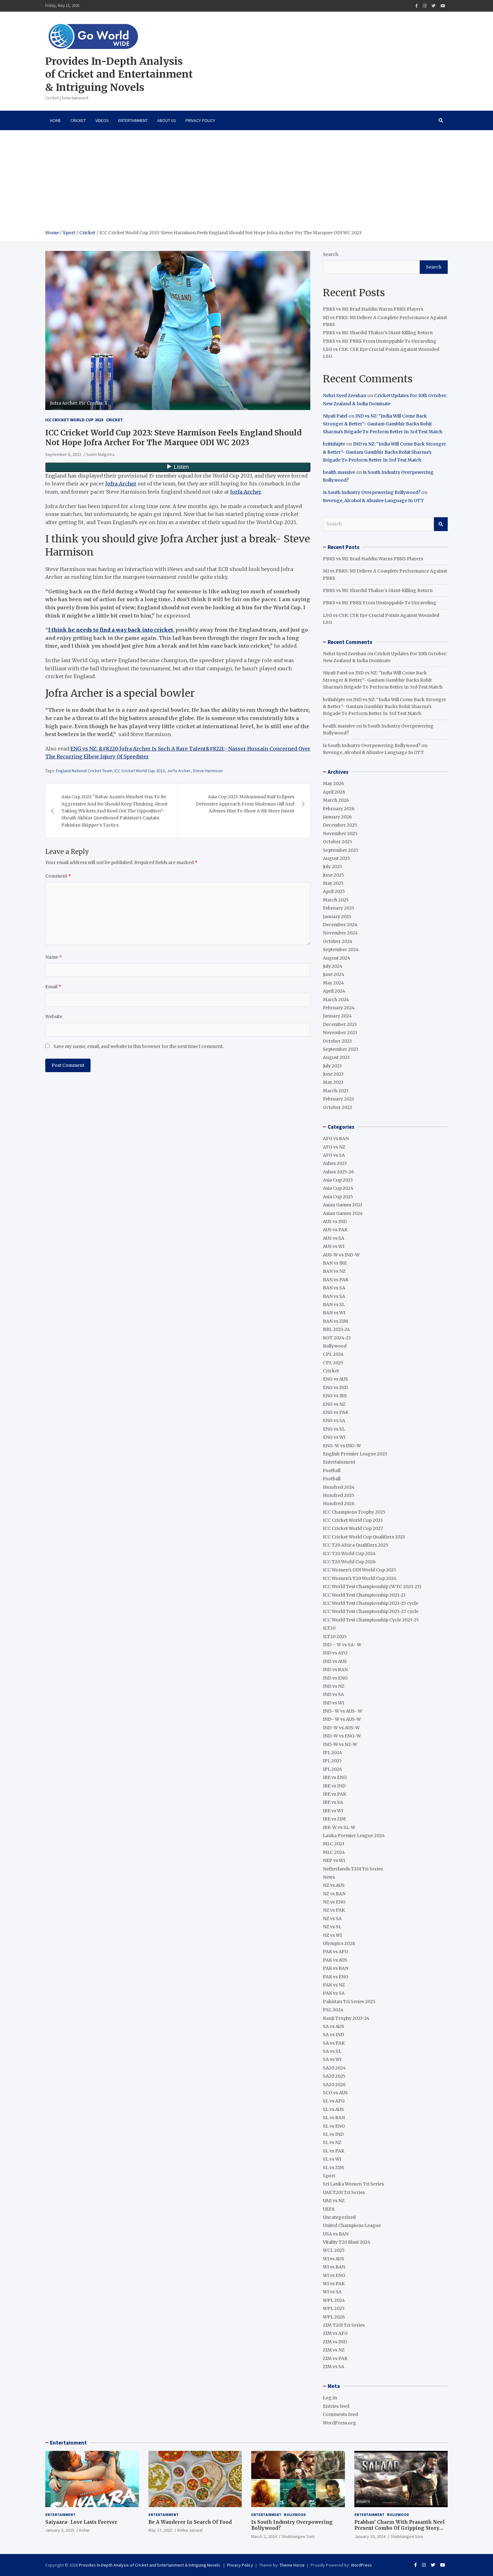 The image size is (493, 2576). Describe the element at coordinates (334, 1993) in the screenshot. I see `PAK vs SA` at that location.